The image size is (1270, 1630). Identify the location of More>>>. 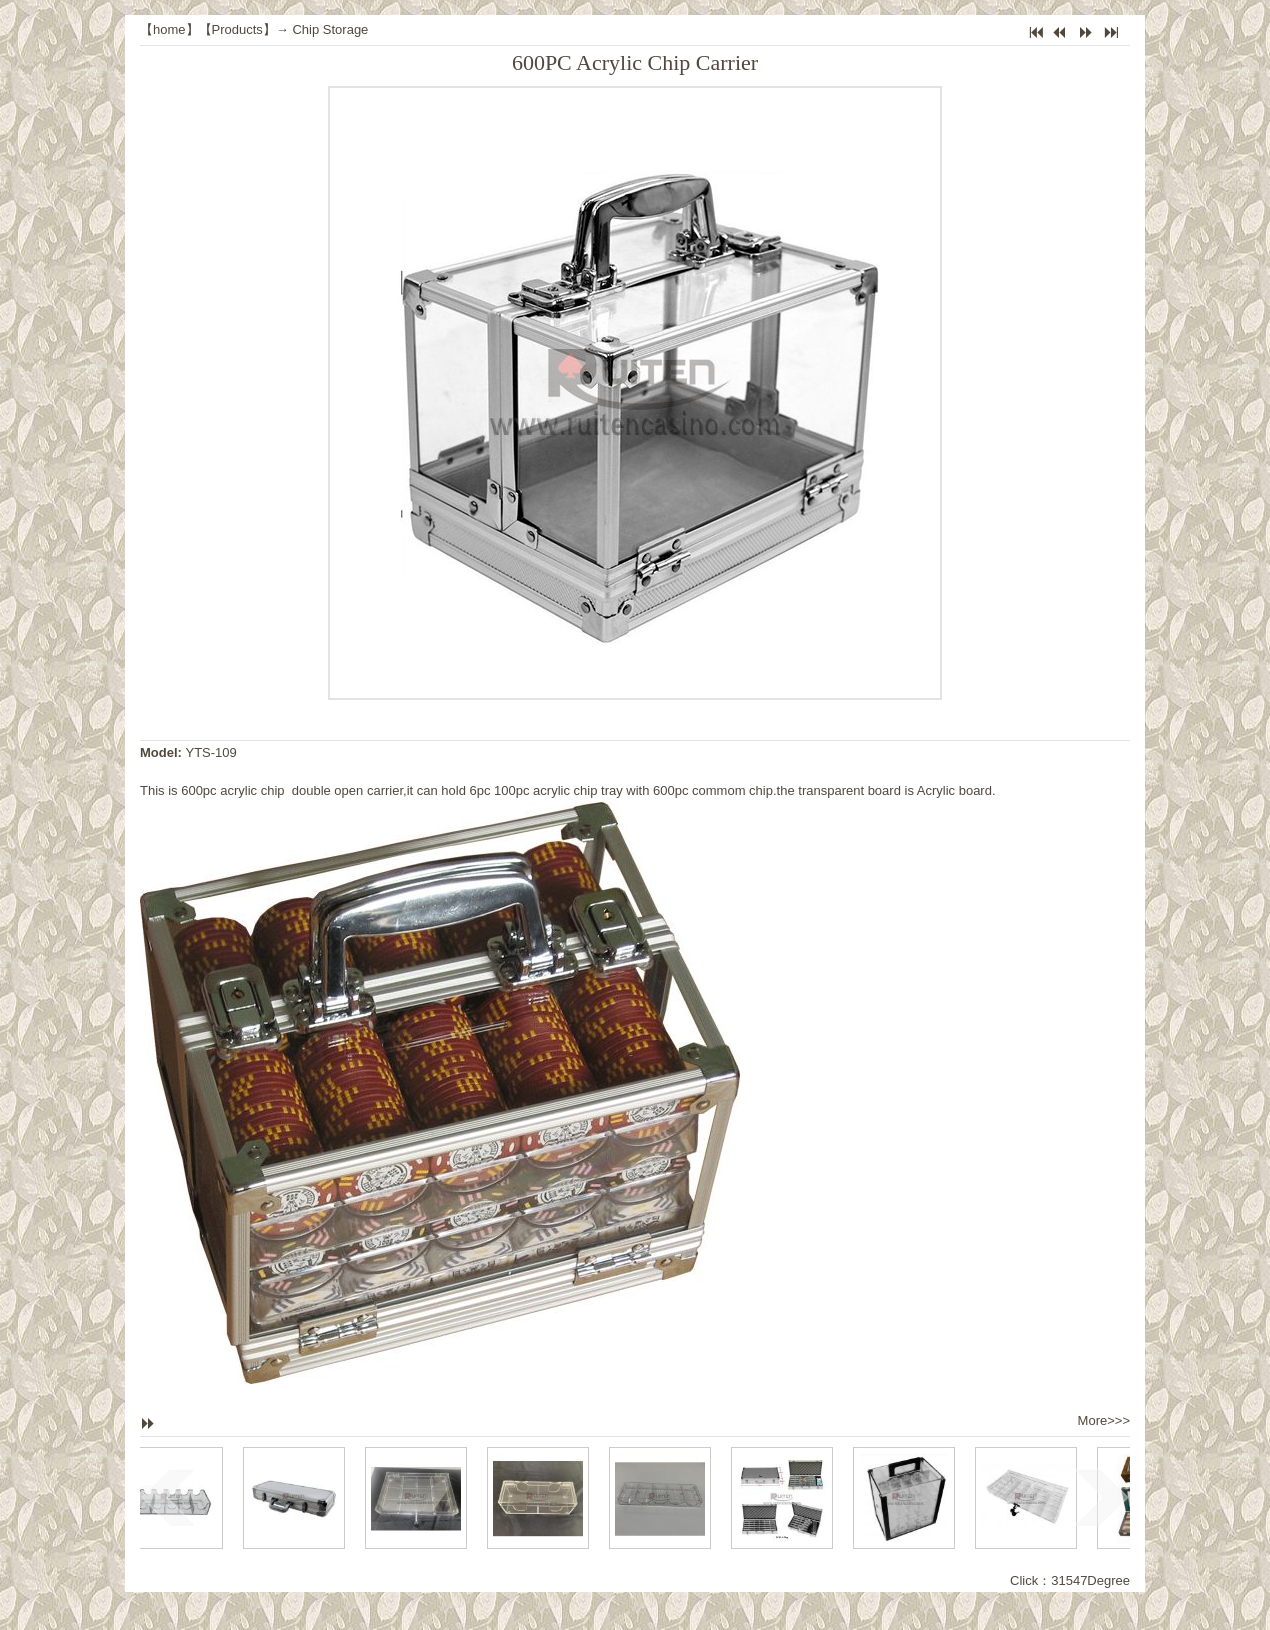
(1104, 1420).